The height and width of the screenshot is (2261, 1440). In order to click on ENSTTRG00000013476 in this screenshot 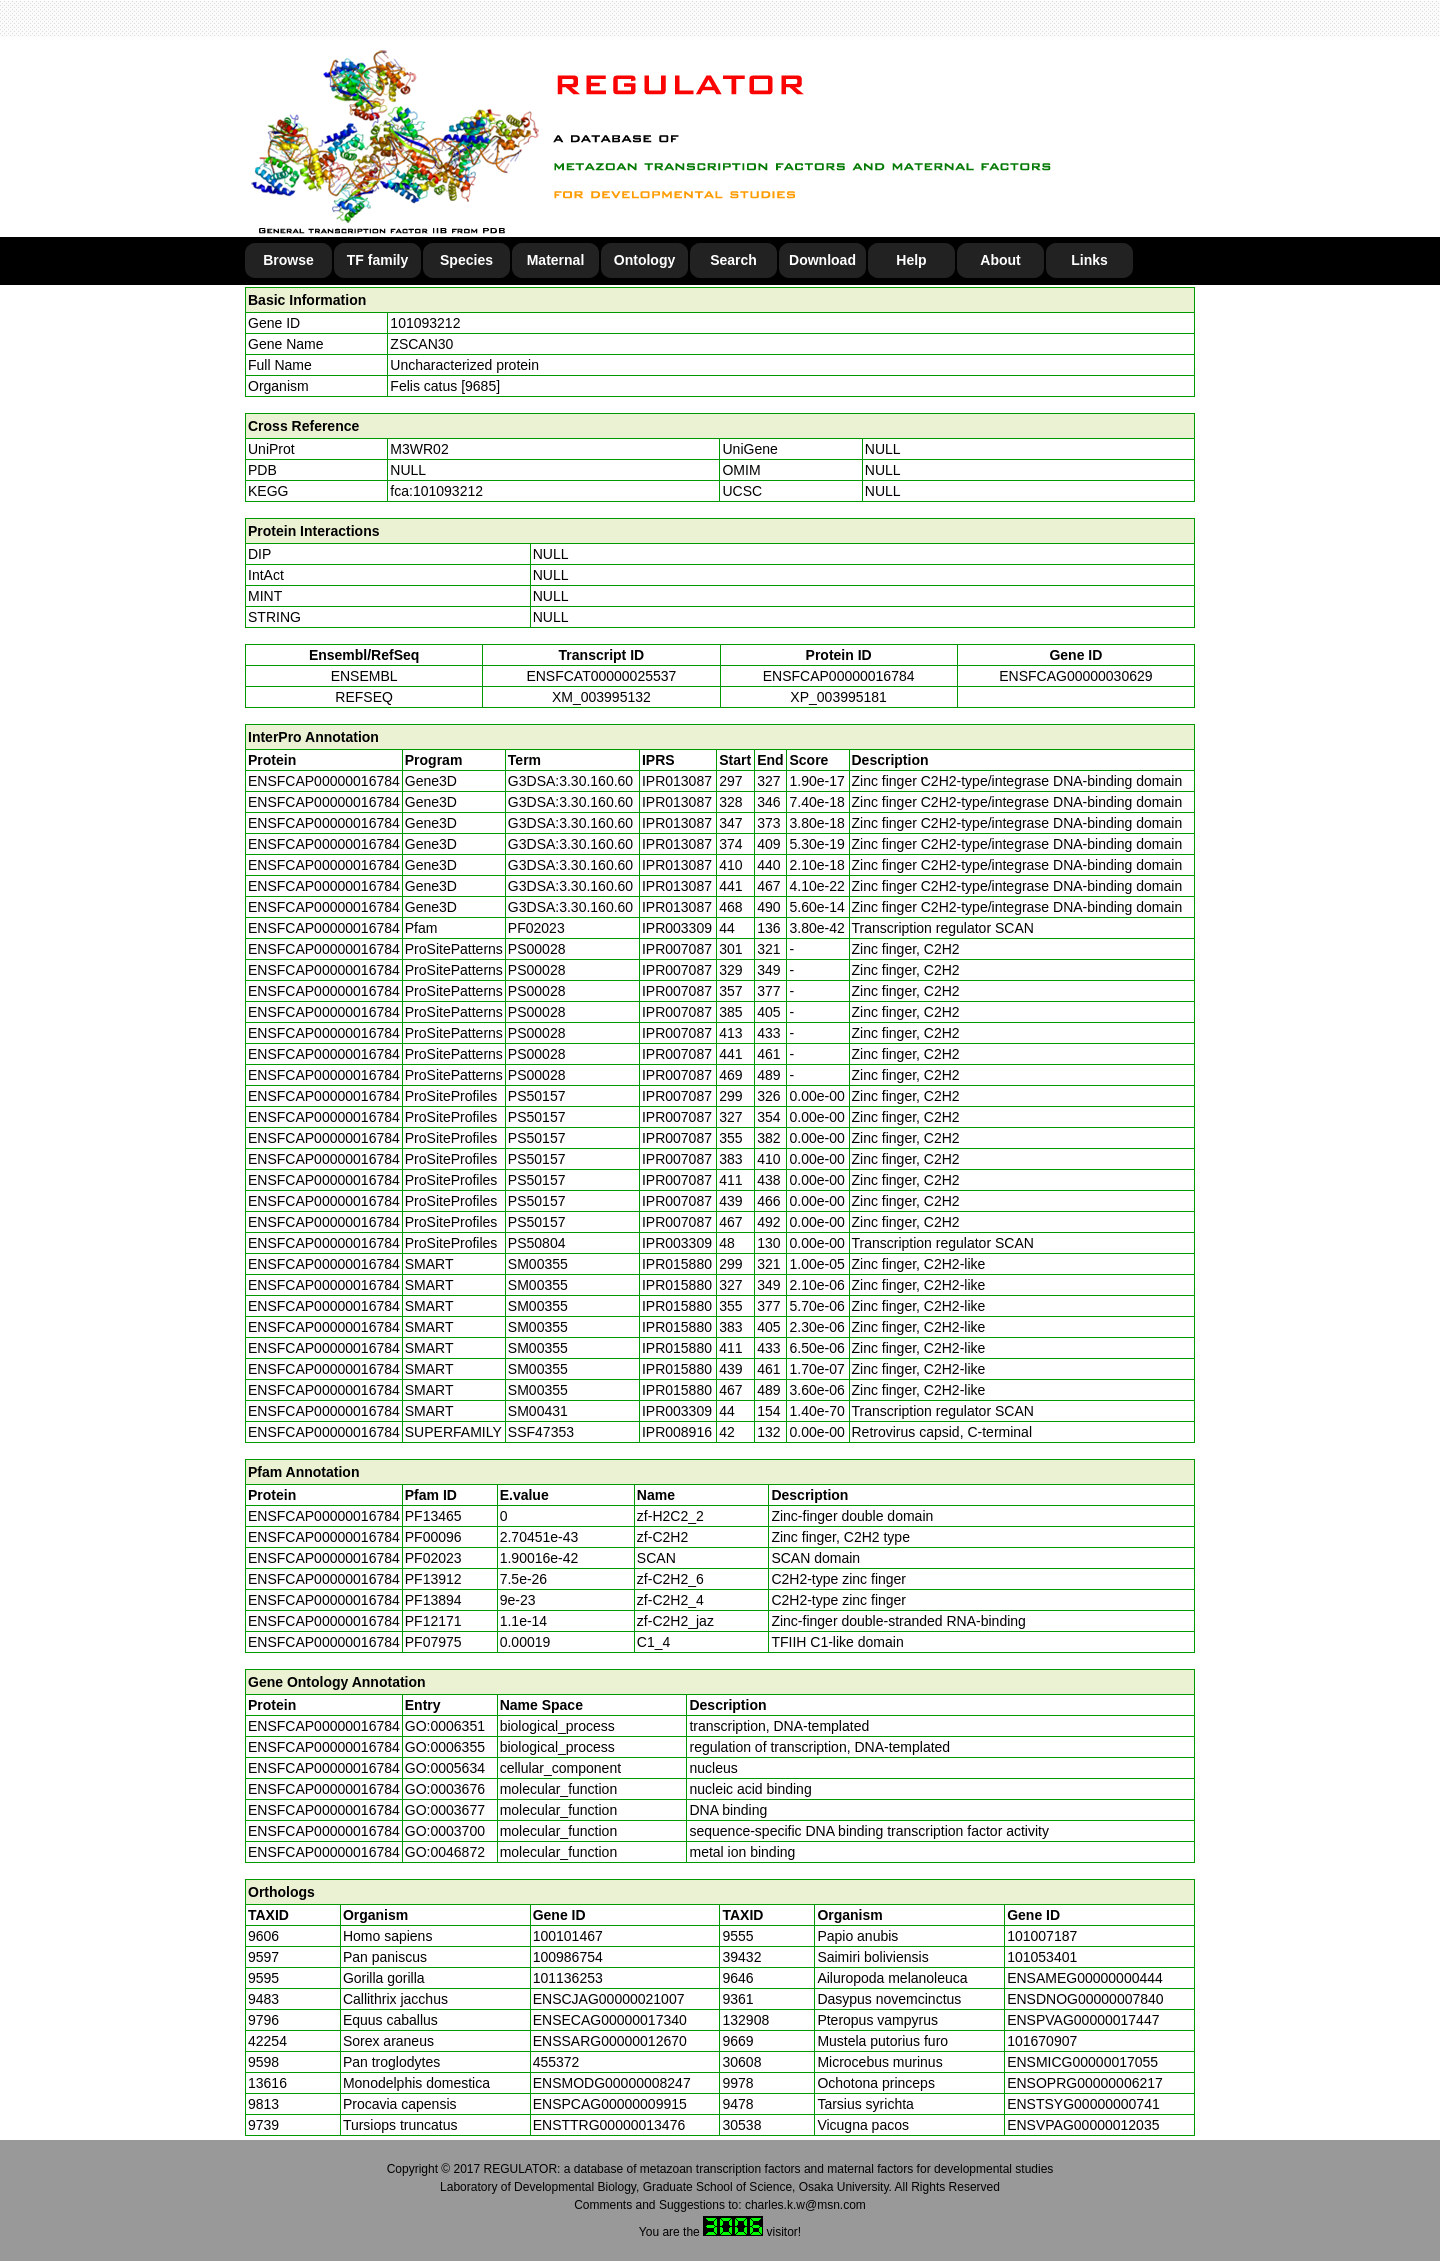, I will do `click(609, 2125)`.